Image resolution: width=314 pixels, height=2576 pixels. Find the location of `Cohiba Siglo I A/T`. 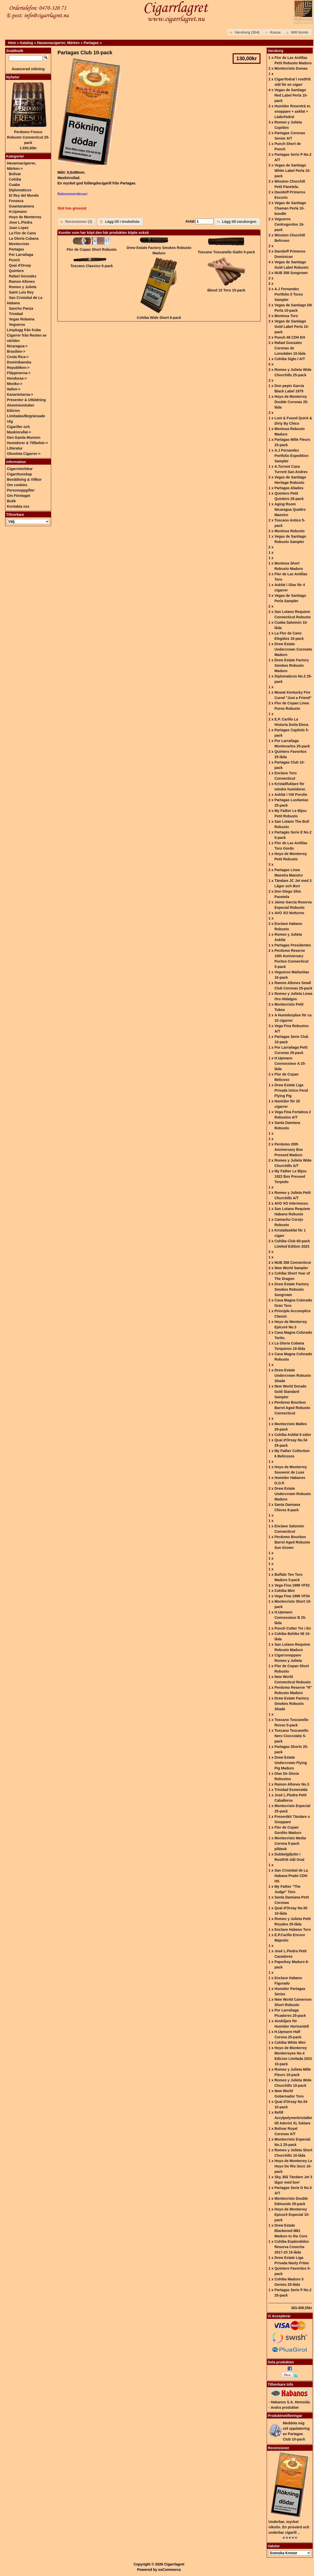

Cohiba Siglo I A/T is located at coordinates (289, 359).